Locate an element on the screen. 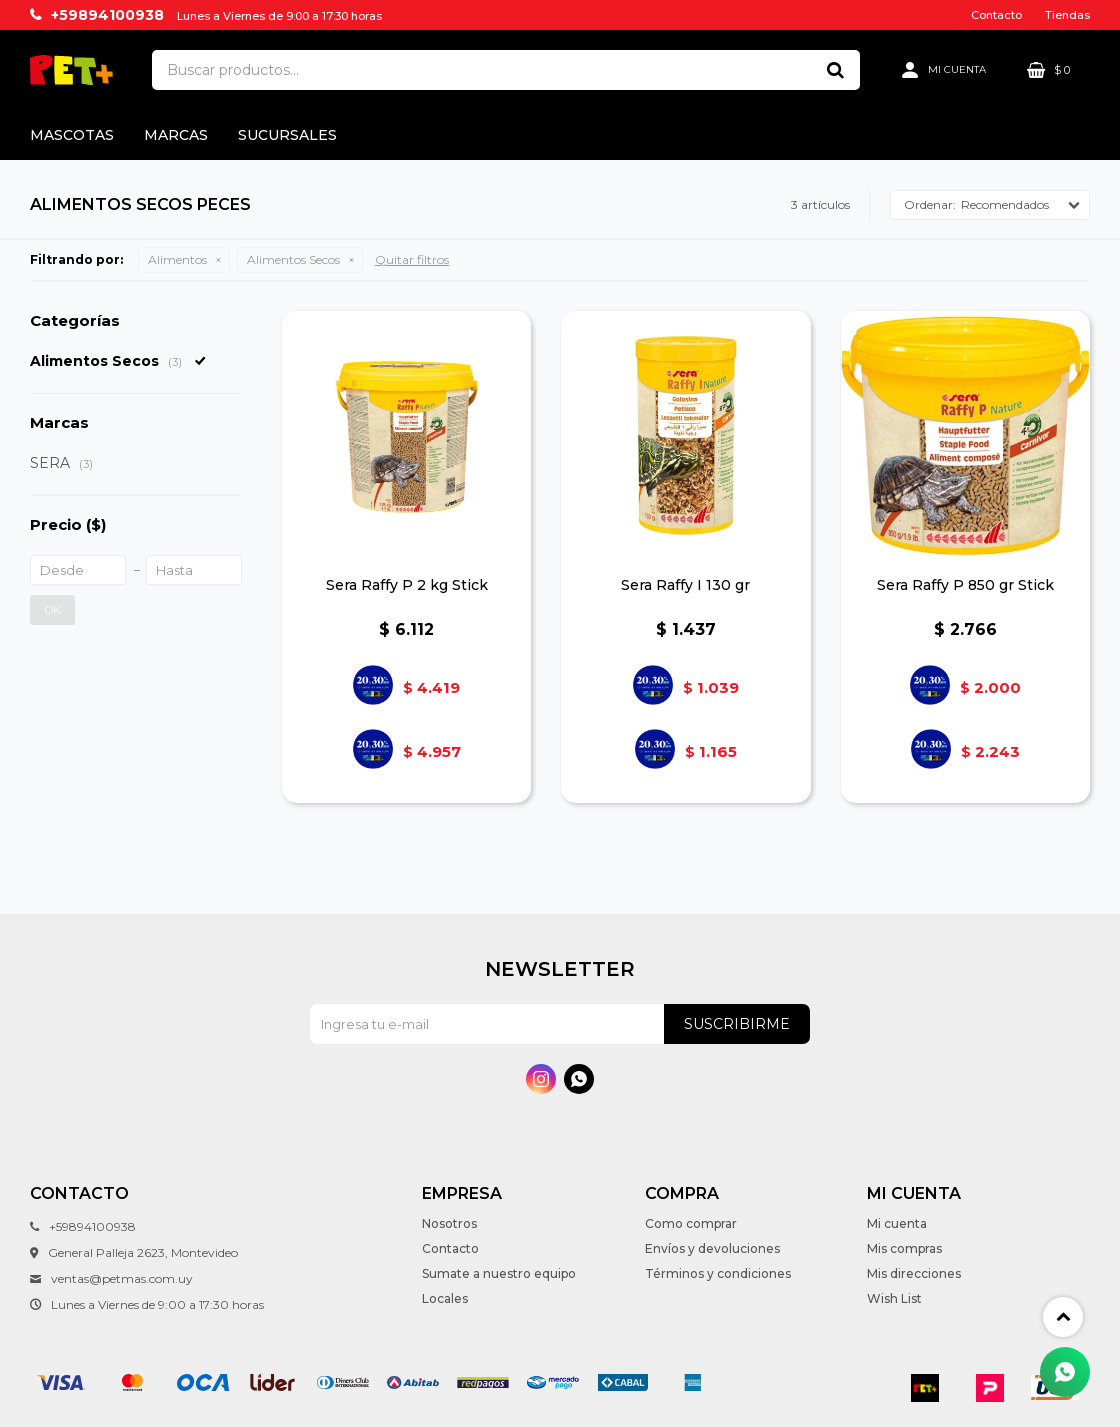 This screenshot has width=1120, height=1427. Mi cuenta is located at coordinates (897, 1223).